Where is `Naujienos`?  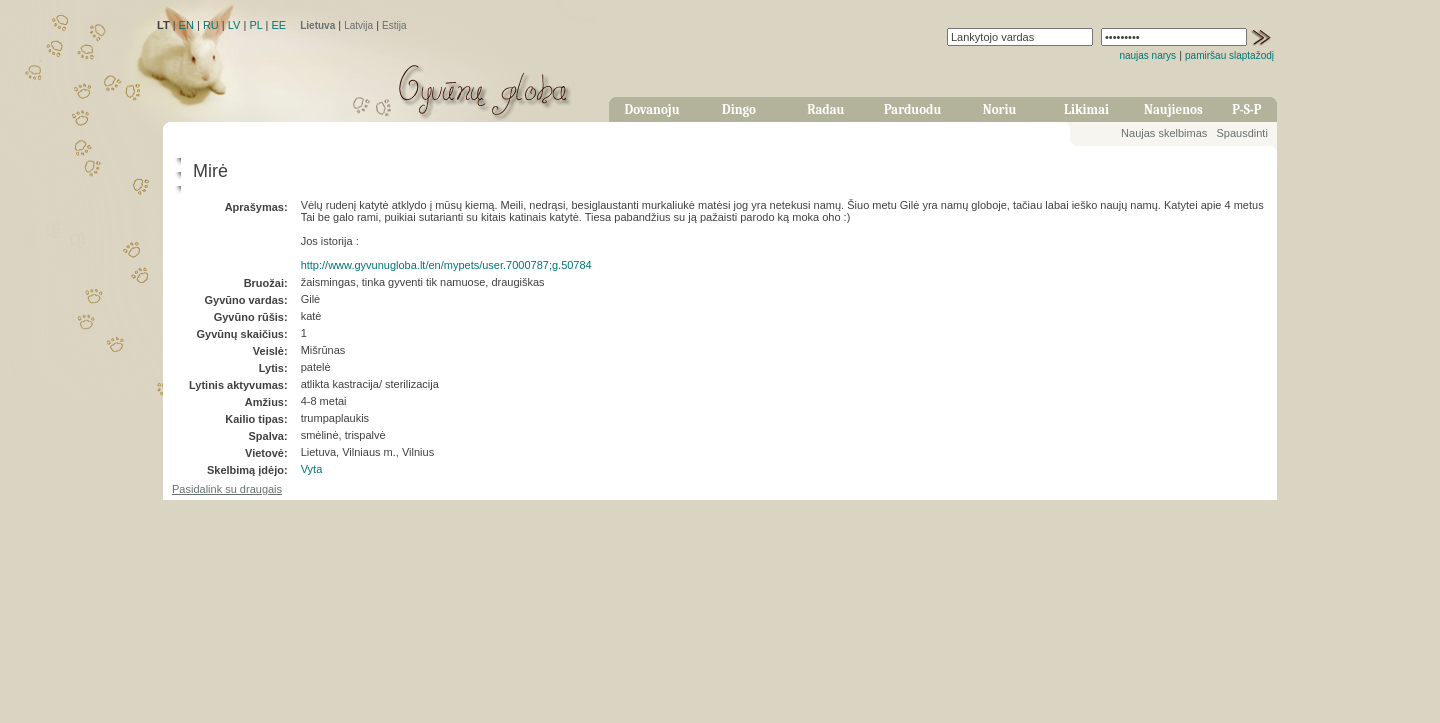 Naujienos is located at coordinates (1173, 109).